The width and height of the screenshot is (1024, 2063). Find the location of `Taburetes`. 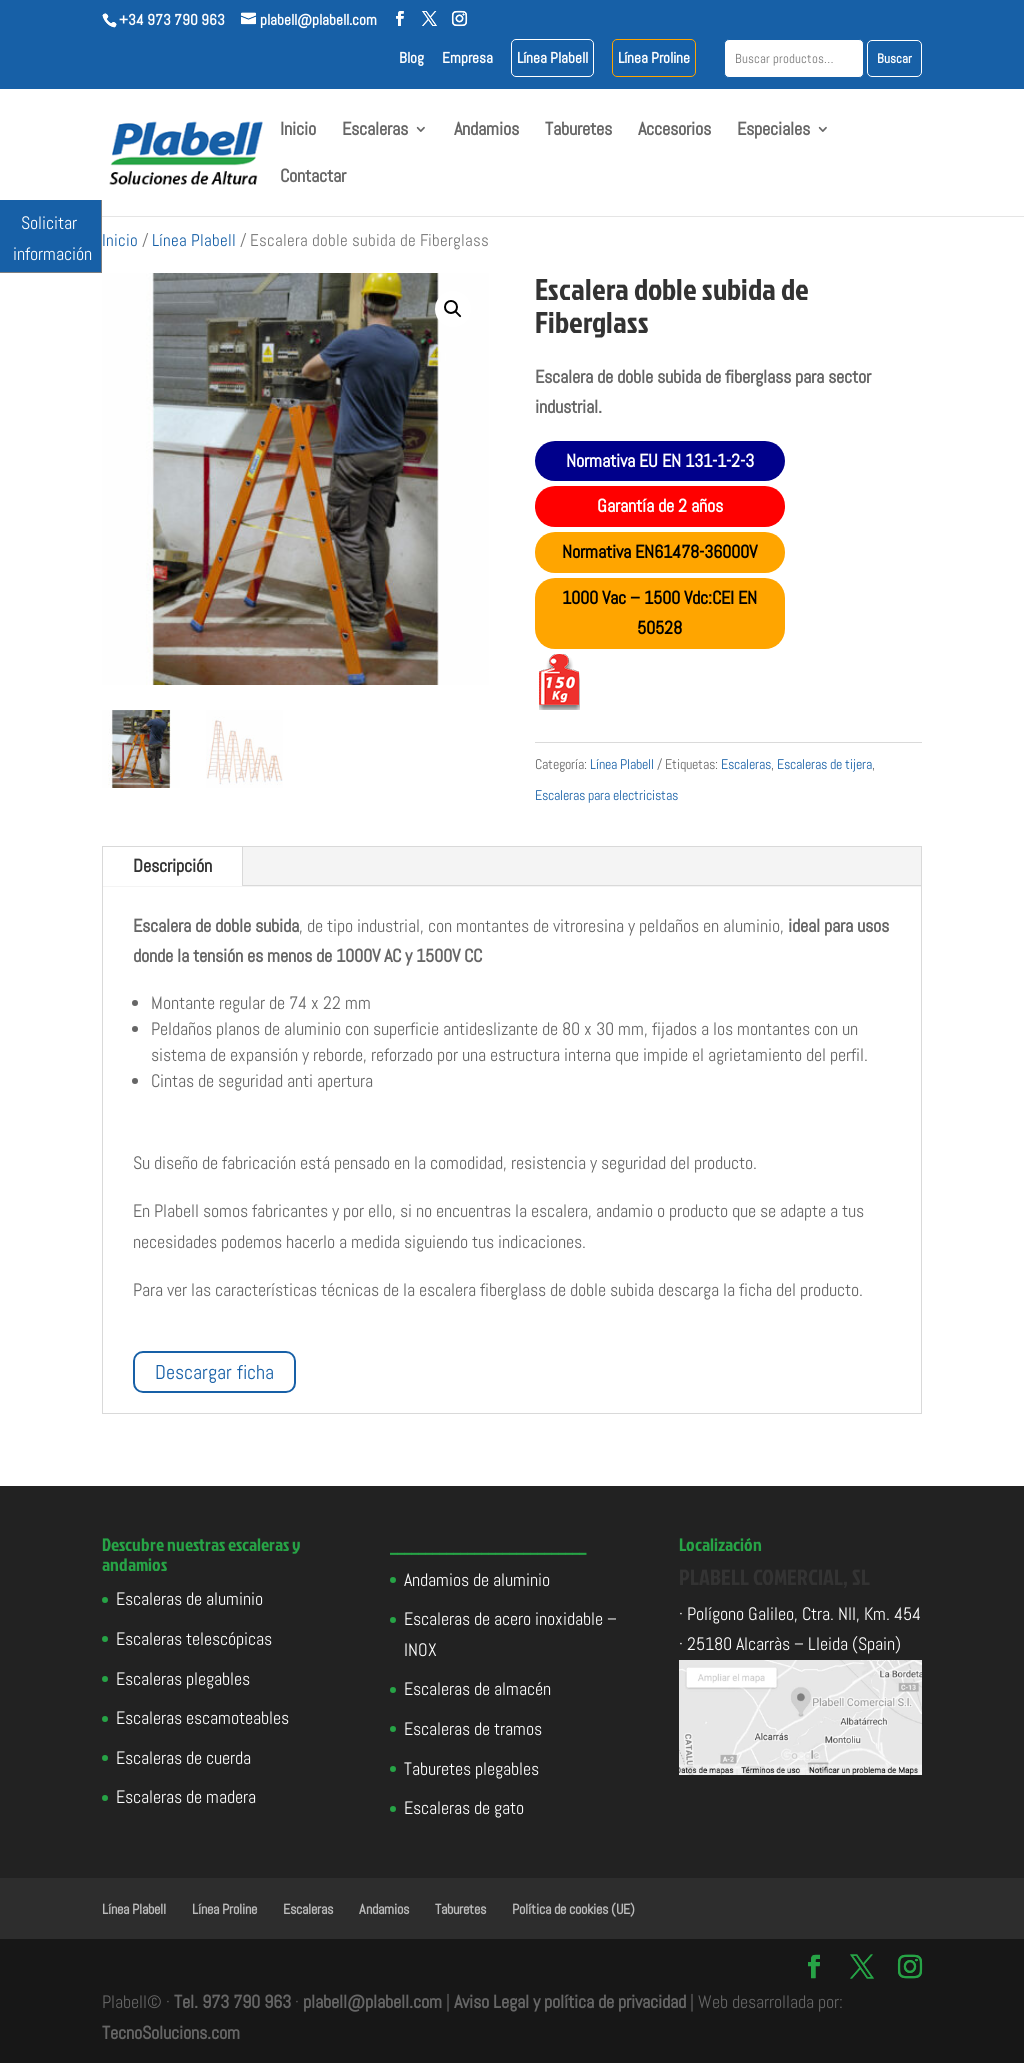

Taburetes is located at coordinates (578, 131).